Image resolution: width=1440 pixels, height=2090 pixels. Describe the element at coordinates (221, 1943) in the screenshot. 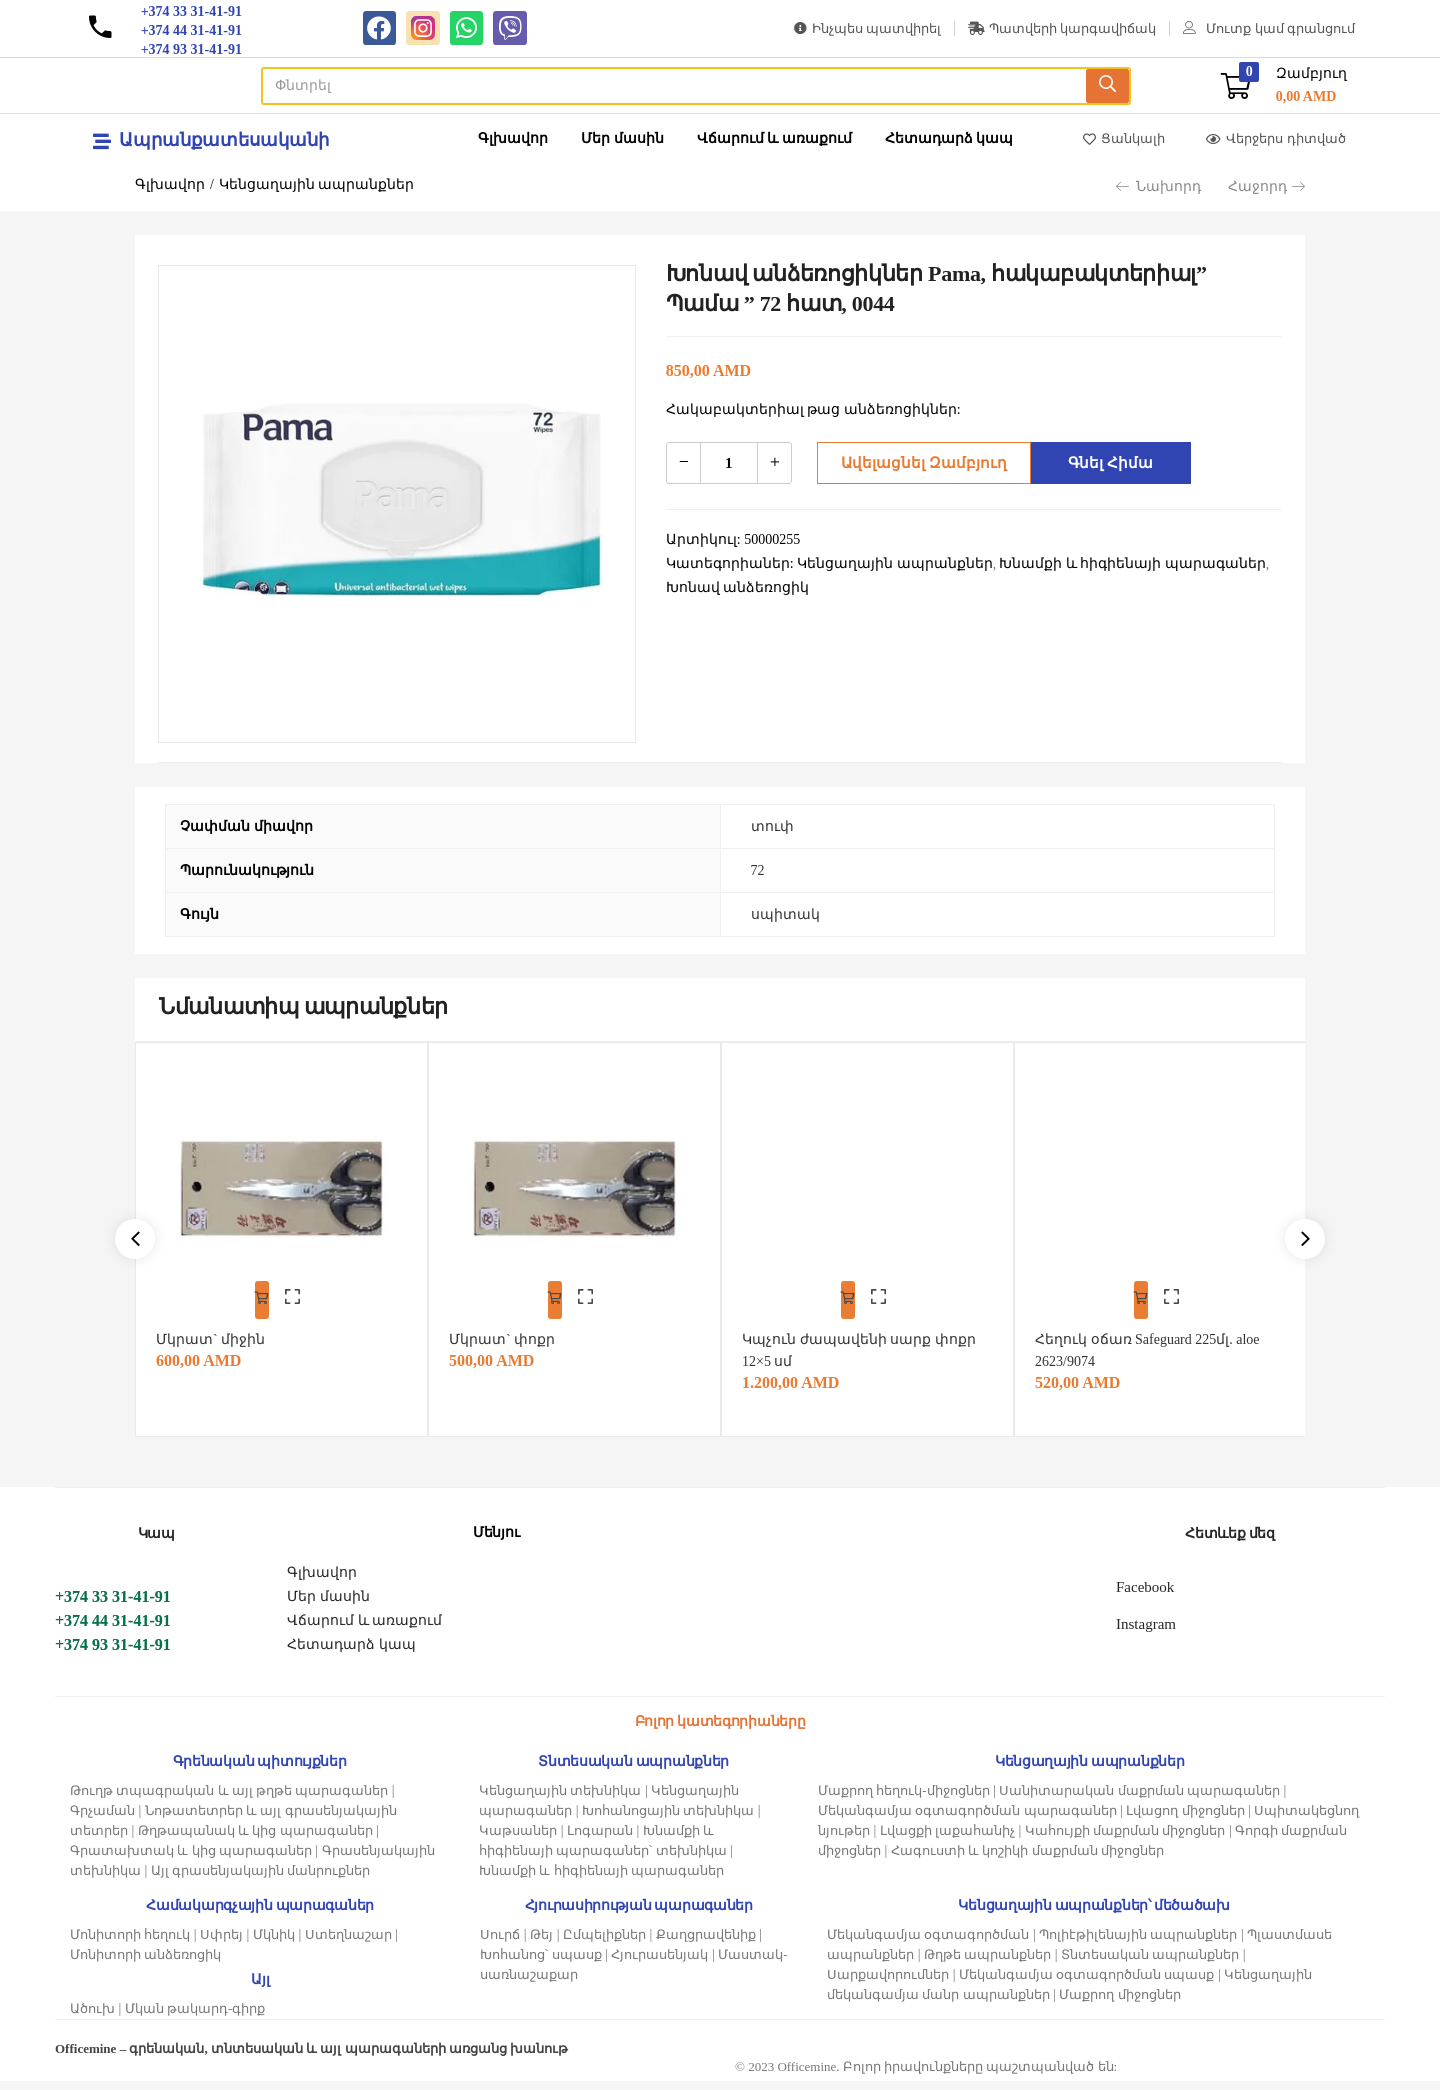

I see `Սփրեյ` at that location.